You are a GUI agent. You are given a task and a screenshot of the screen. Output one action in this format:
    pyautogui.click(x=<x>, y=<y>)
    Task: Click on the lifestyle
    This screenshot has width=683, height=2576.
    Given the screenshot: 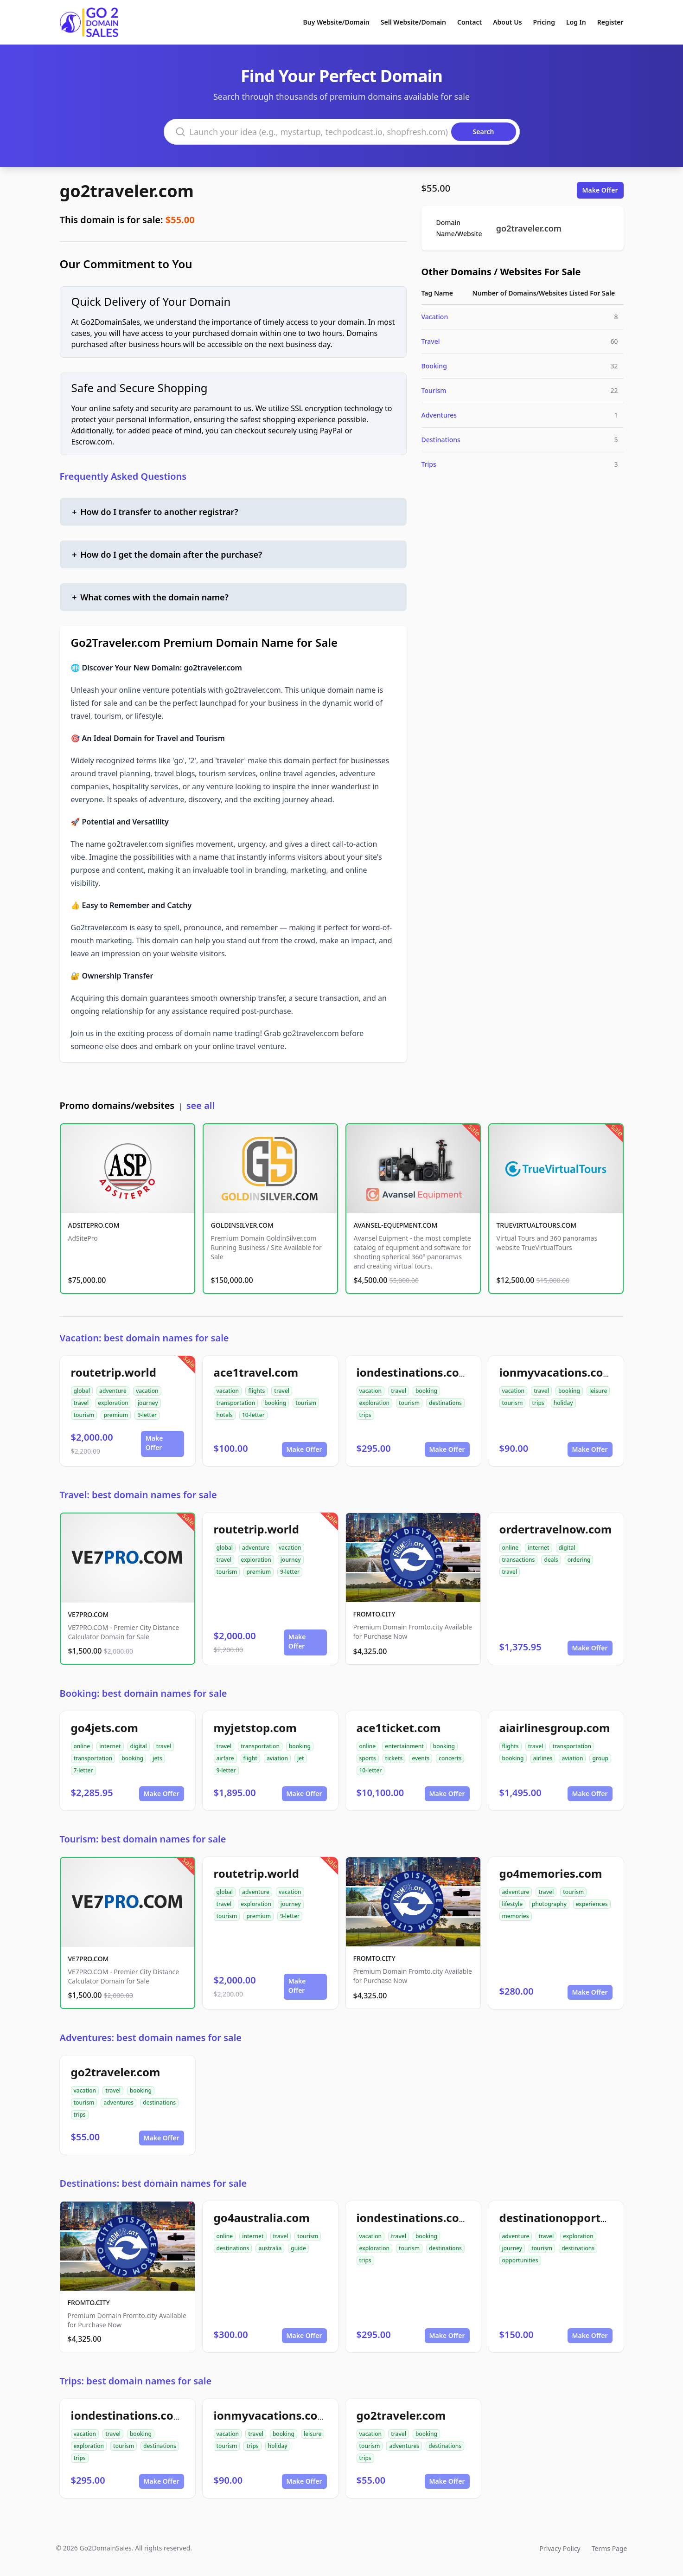 What is the action you would take?
    pyautogui.click(x=512, y=1904)
    